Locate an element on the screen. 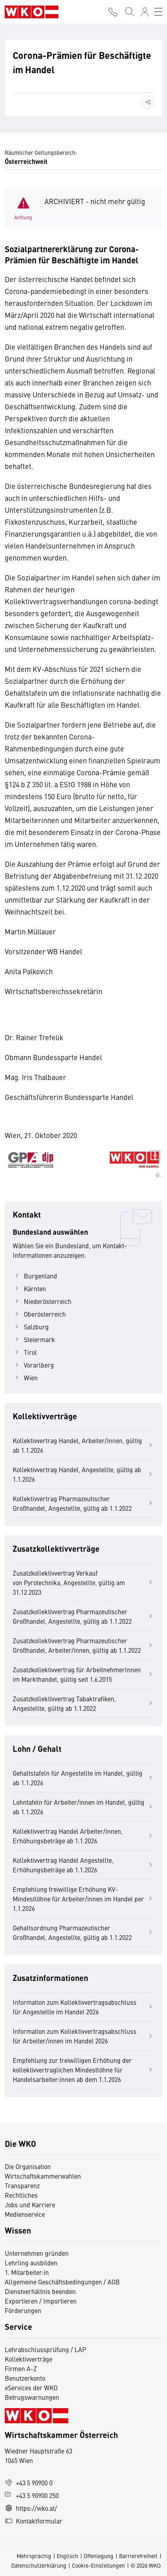 The width and height of the screenshot is (167, 2576). Tirol is located at coordinates (25, 1352).